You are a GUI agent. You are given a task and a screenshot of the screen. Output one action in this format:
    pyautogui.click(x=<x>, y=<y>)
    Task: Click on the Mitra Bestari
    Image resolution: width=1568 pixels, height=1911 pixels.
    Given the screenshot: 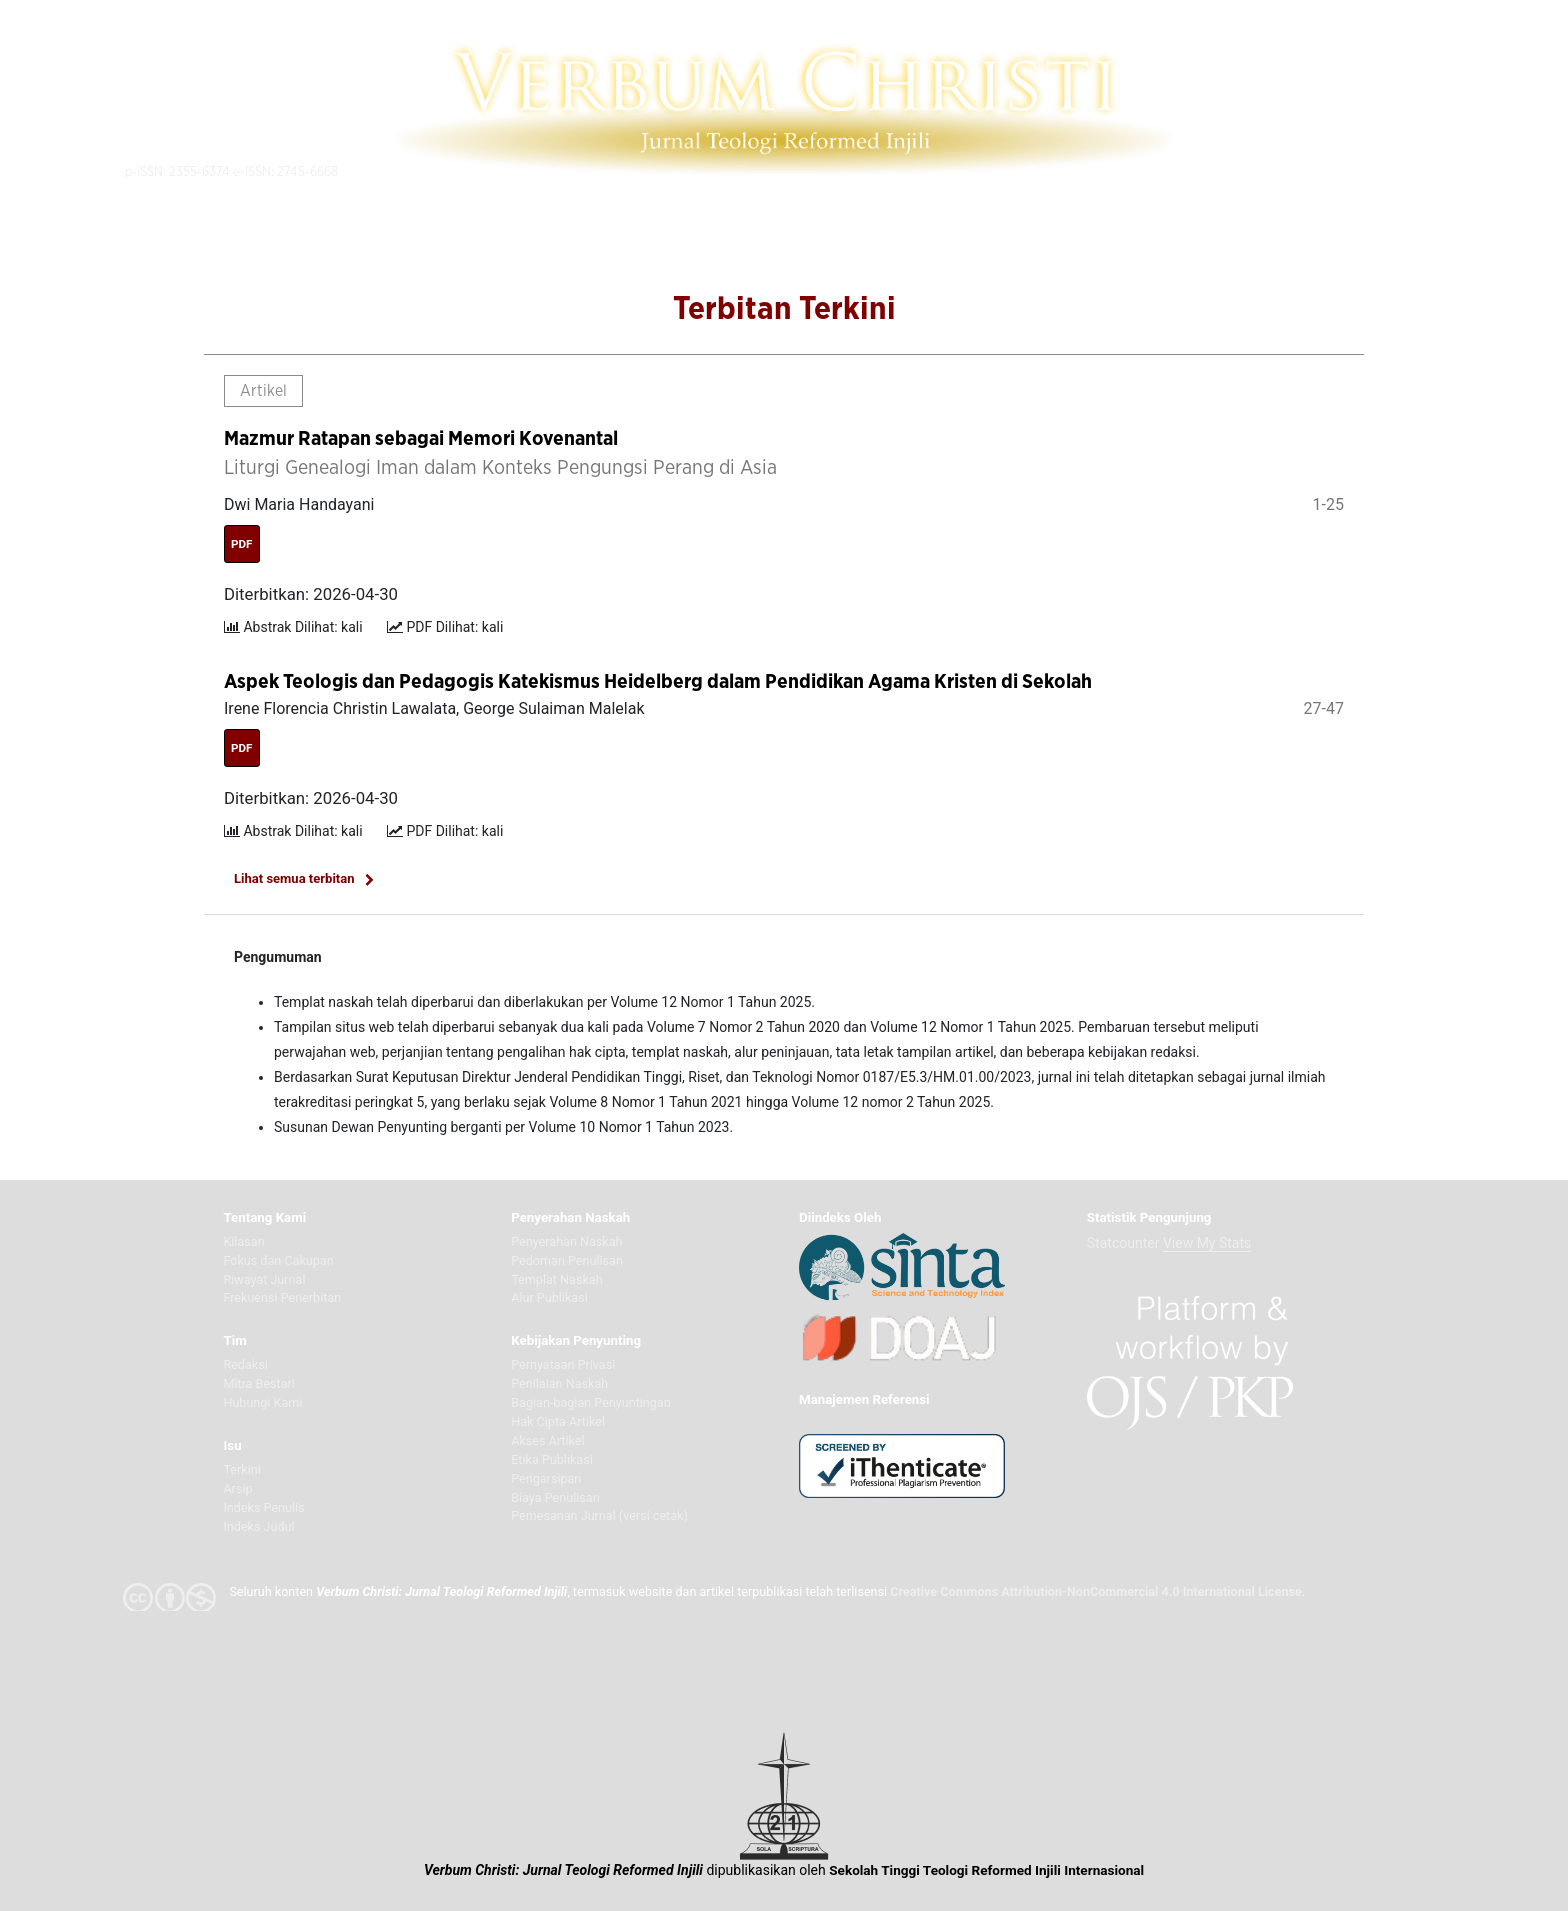 What is the action you would take?
    pyautogui.click(x=259, y=1383)
    